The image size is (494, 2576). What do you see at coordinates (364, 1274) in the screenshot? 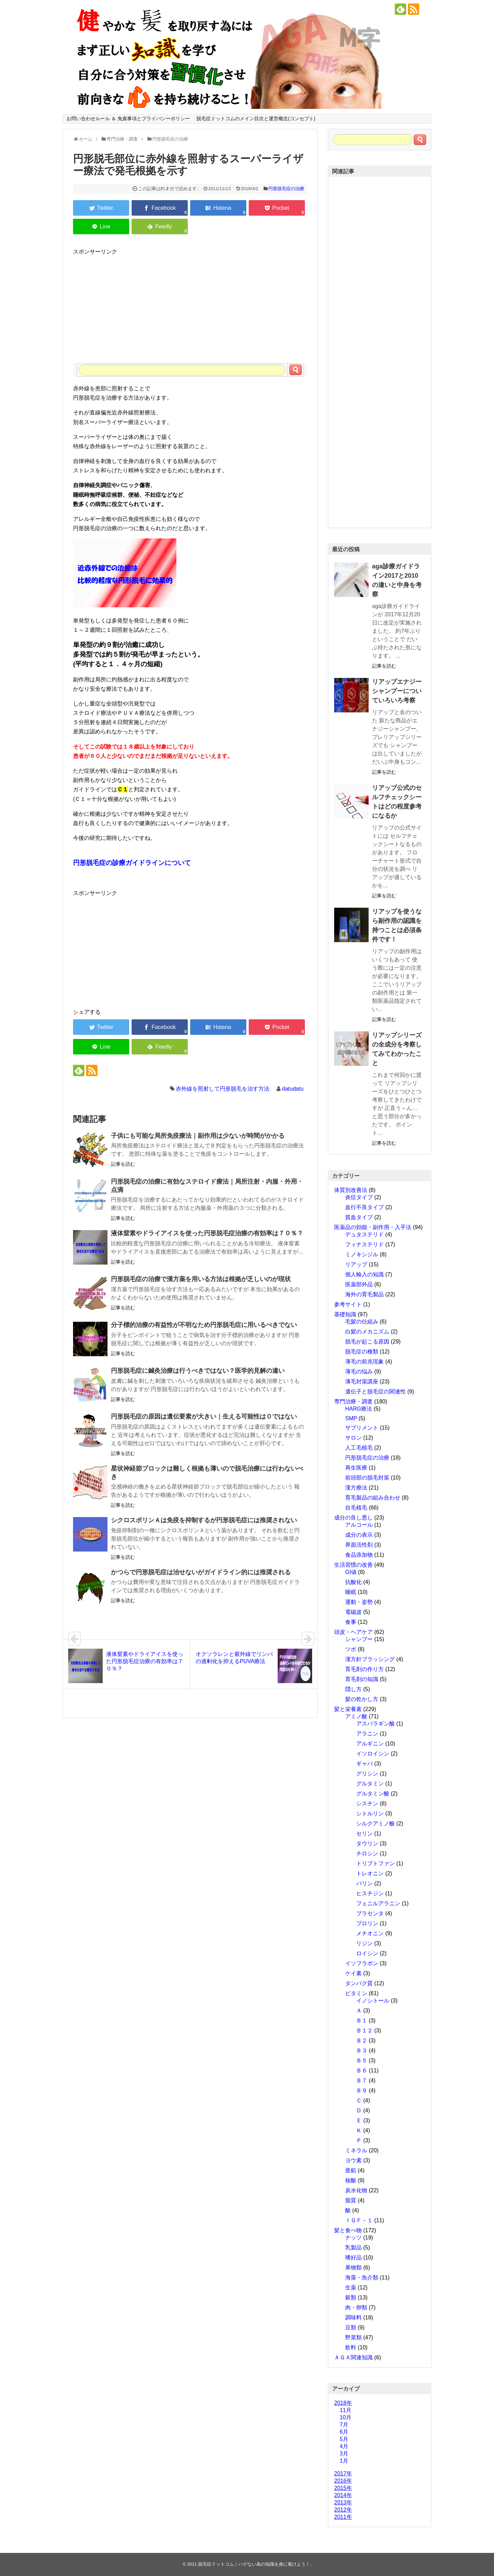
I see `個人輸入の知識` at bounding box center [364, 1274].